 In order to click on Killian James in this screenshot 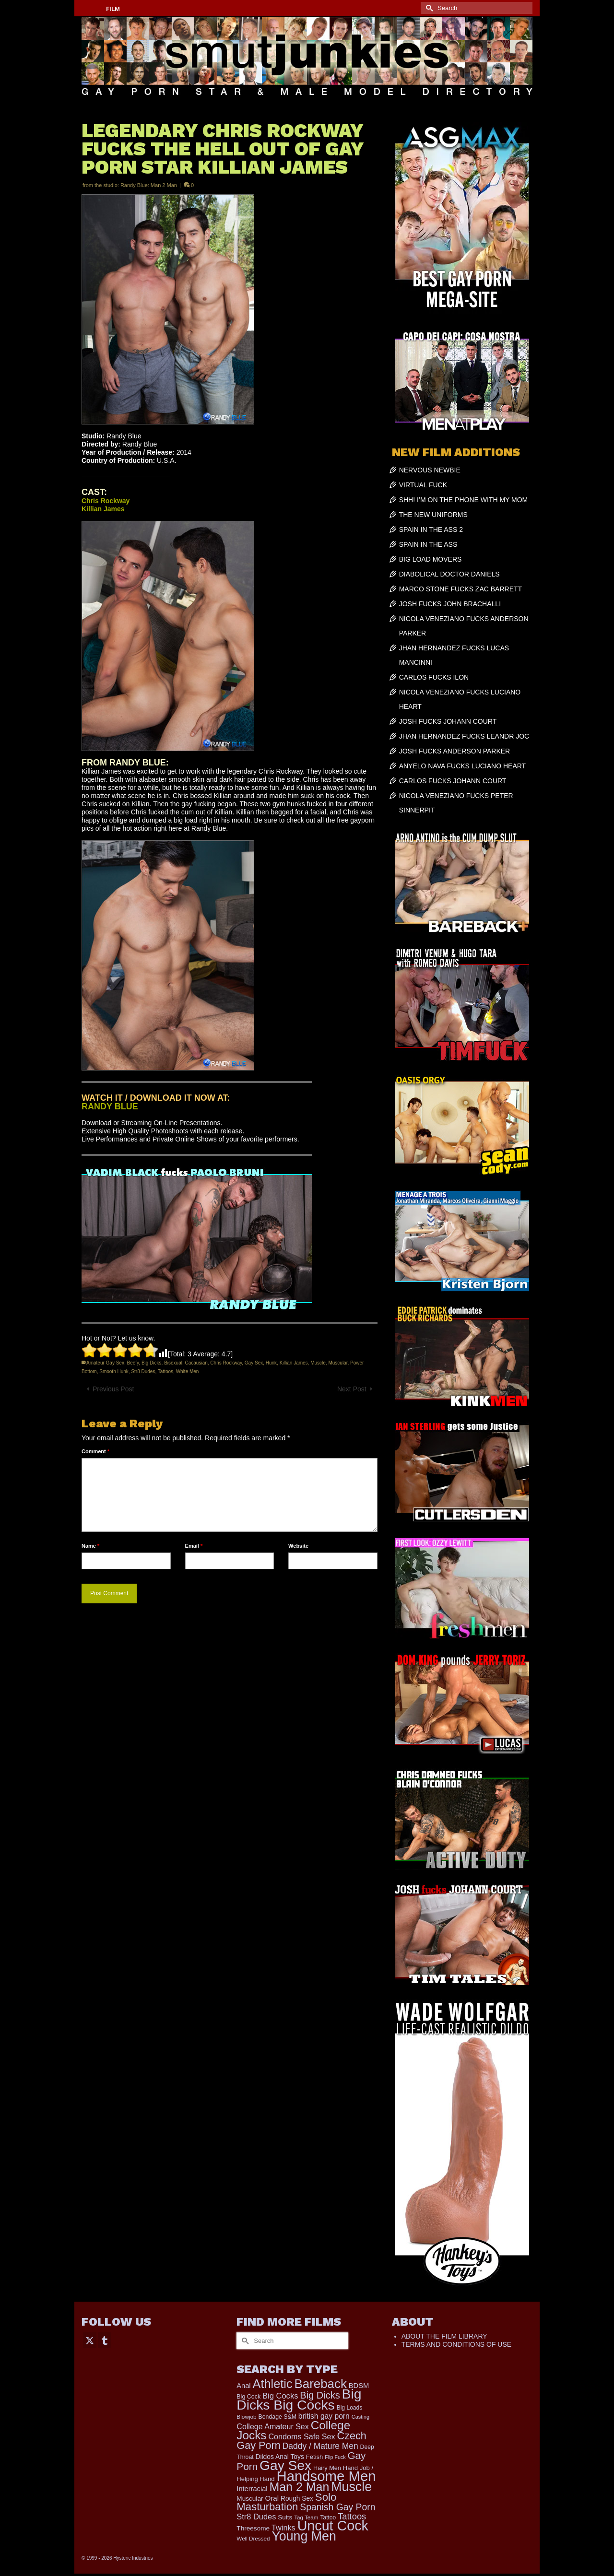, I will do `click(294, 1362)`.